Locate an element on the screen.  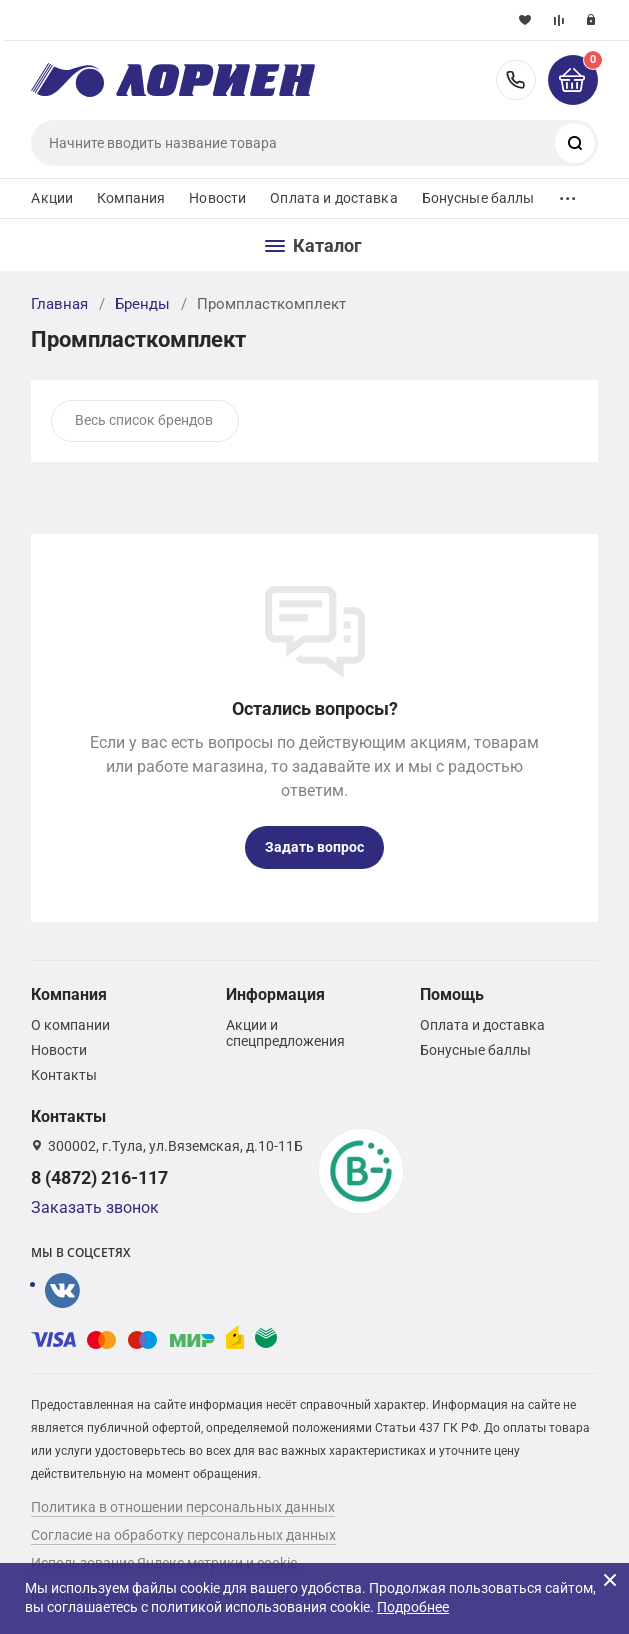
Акции is located at coordinates (52, 198).